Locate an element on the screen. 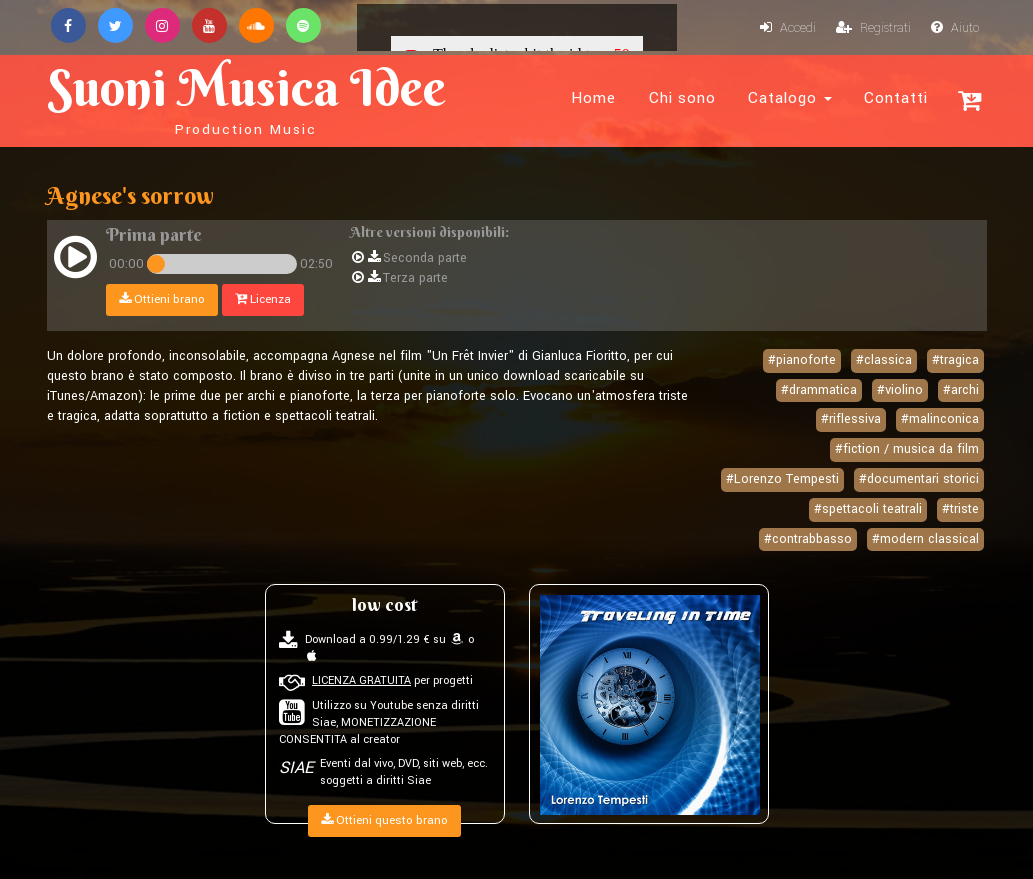  #tragica is located at coordinates (955, 360).